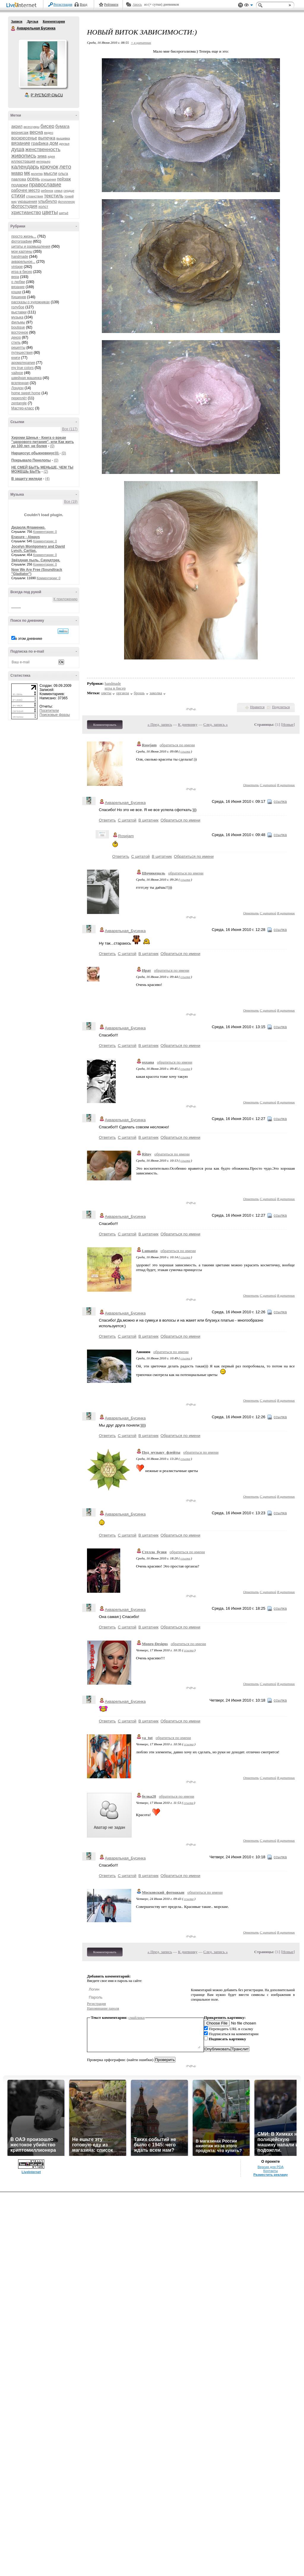 The width and height of the screenshot is (304, 2576). I want to click on Посетители, so click(49, 711).